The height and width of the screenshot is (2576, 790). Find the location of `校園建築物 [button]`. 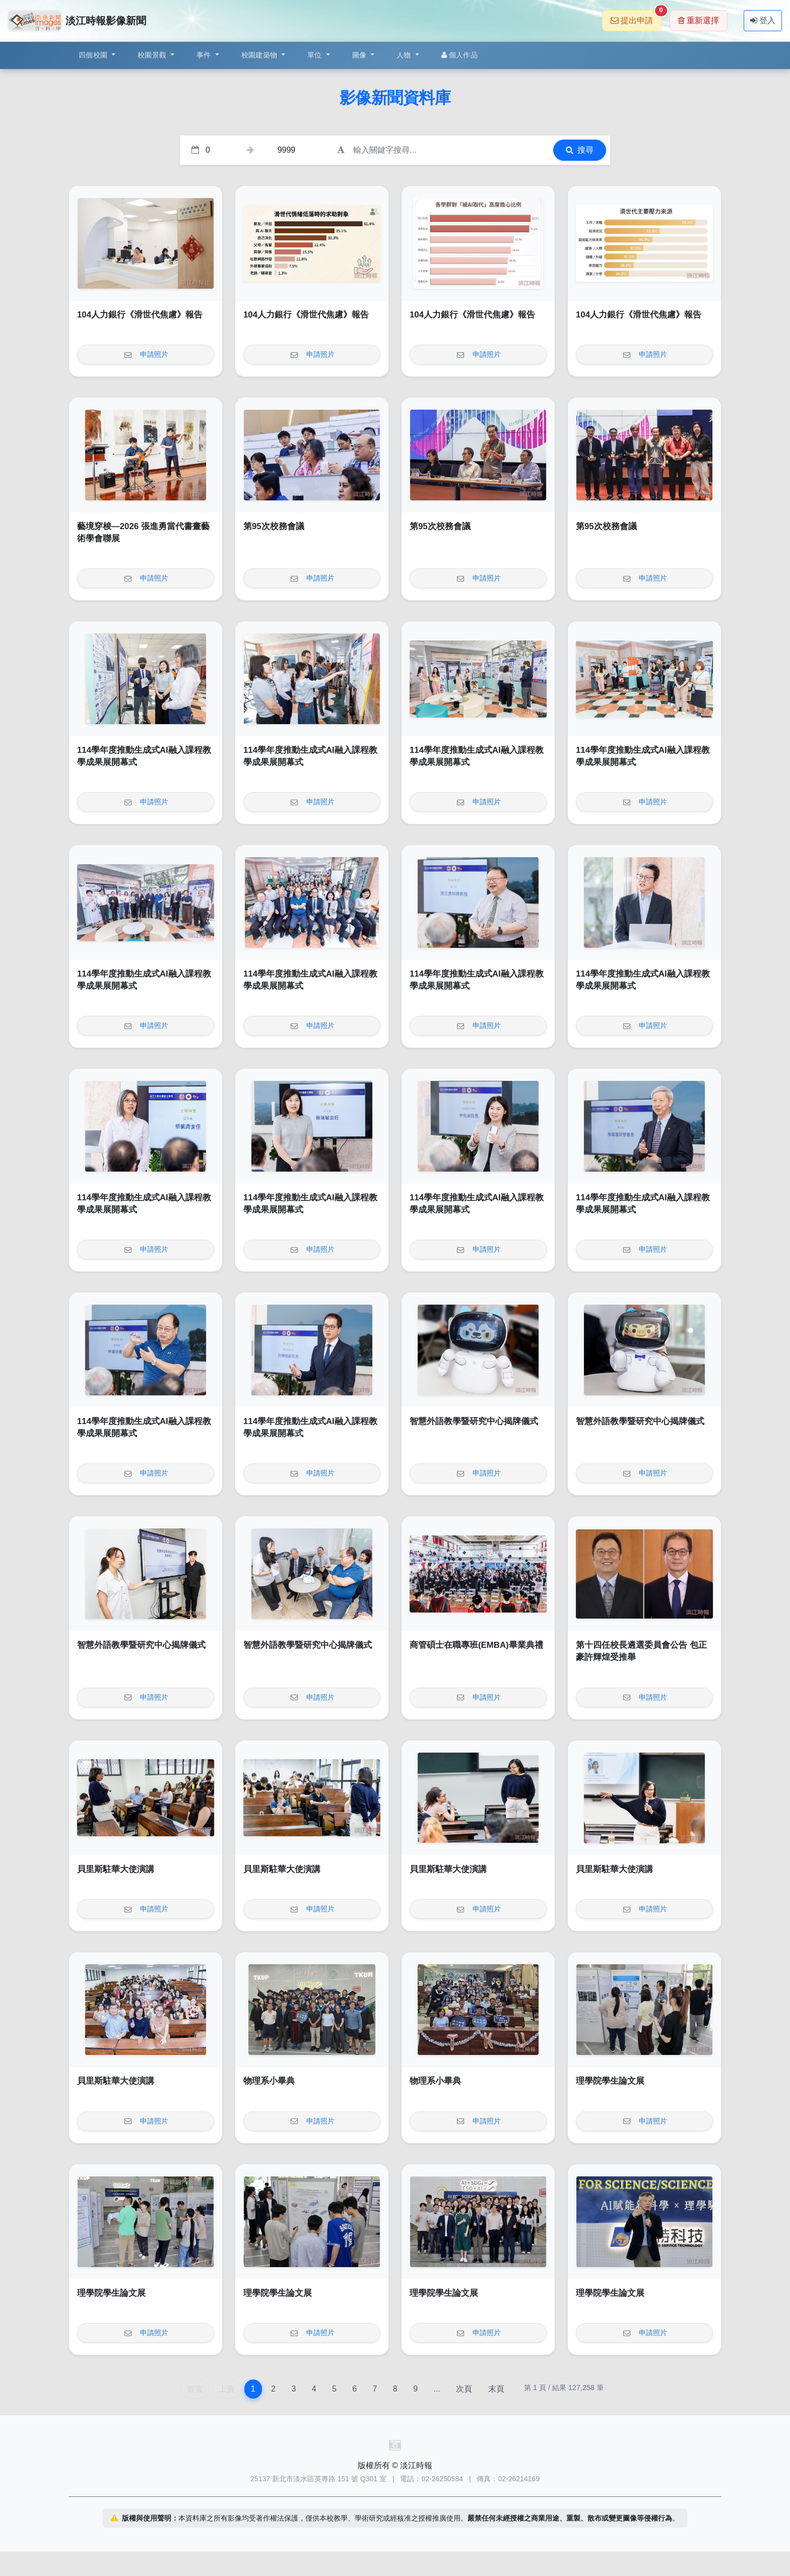

校園建築物 [button] is located at coordinates (260, 55).